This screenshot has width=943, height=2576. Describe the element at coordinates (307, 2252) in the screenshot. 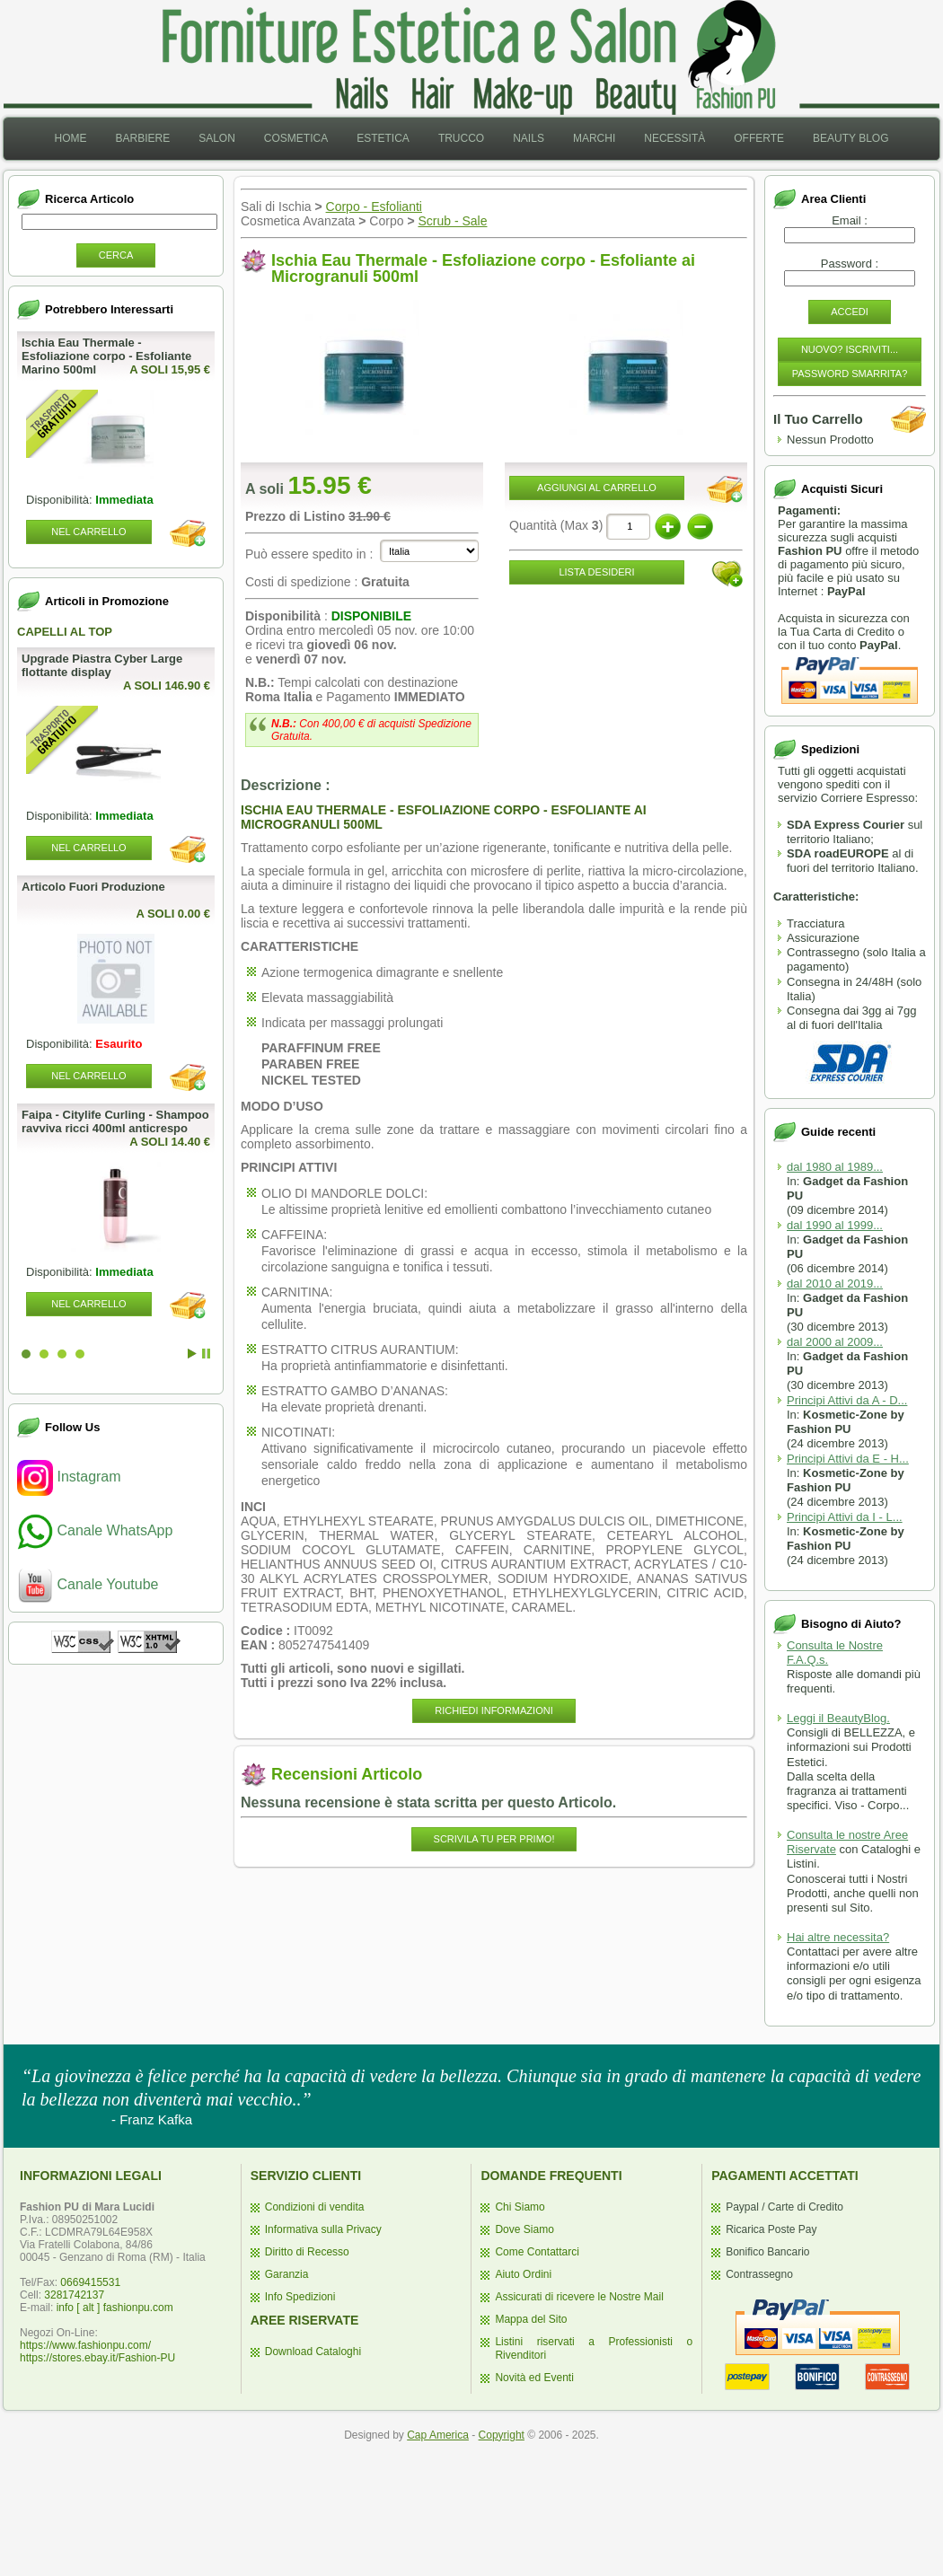

I see `Diritto di Recesso` at that location.